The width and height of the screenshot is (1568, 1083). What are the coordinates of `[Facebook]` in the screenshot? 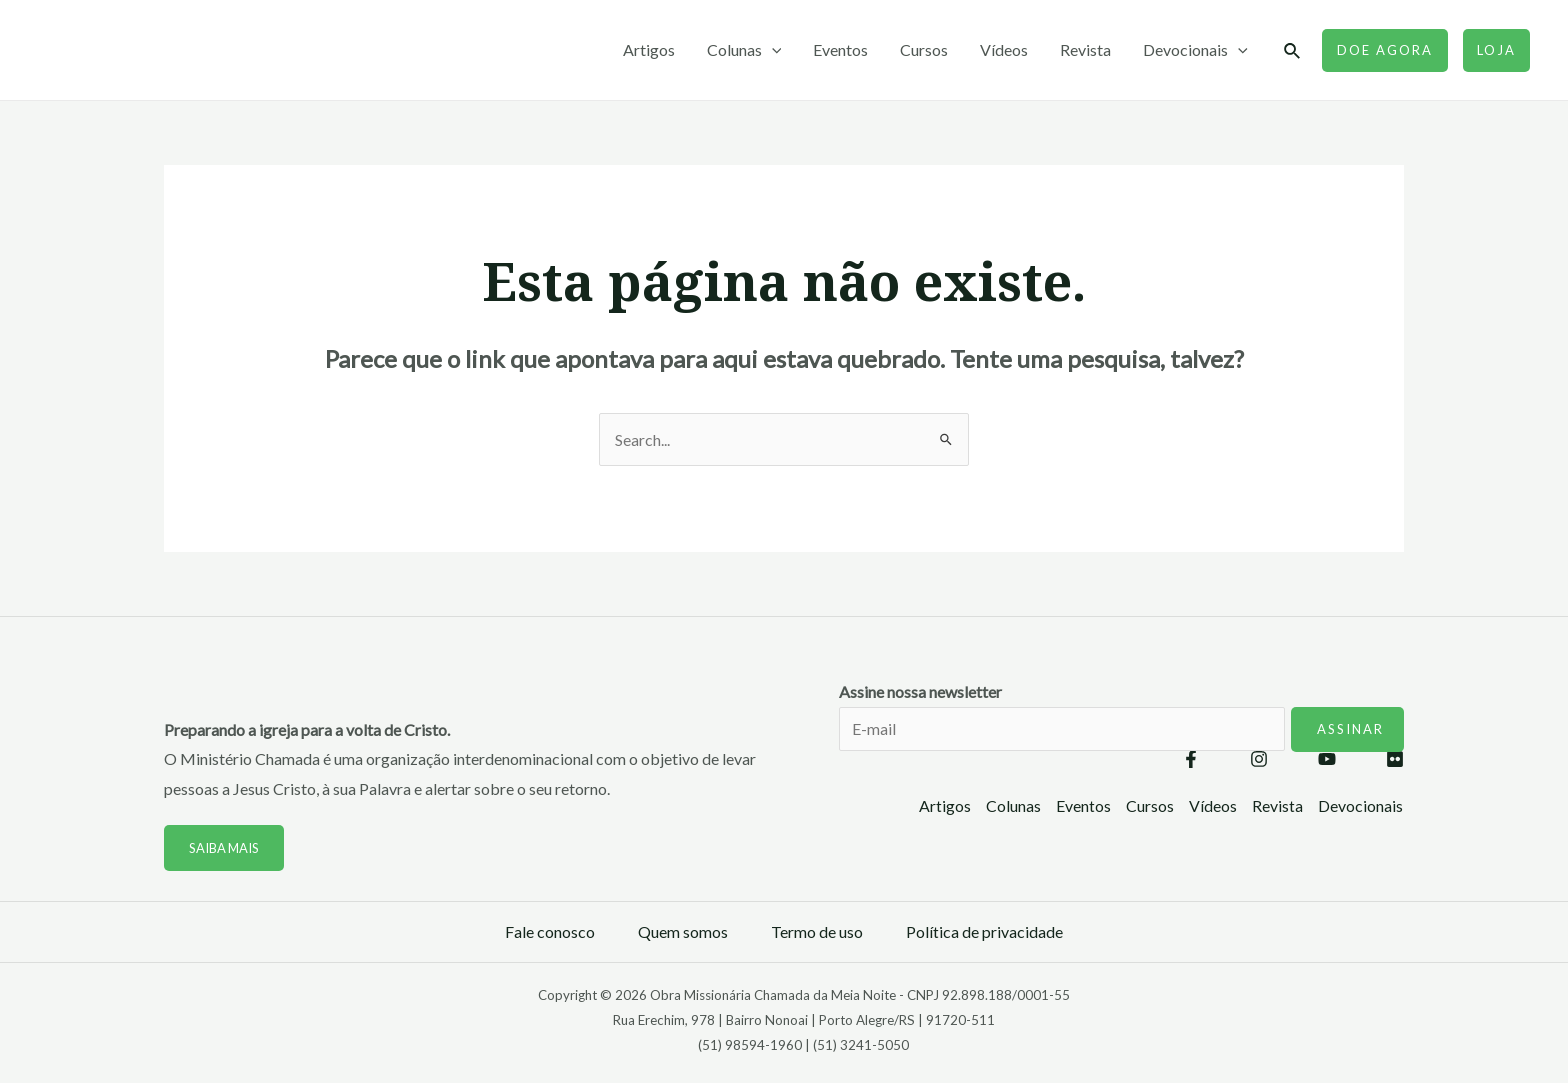 It's located at (1191, 759).